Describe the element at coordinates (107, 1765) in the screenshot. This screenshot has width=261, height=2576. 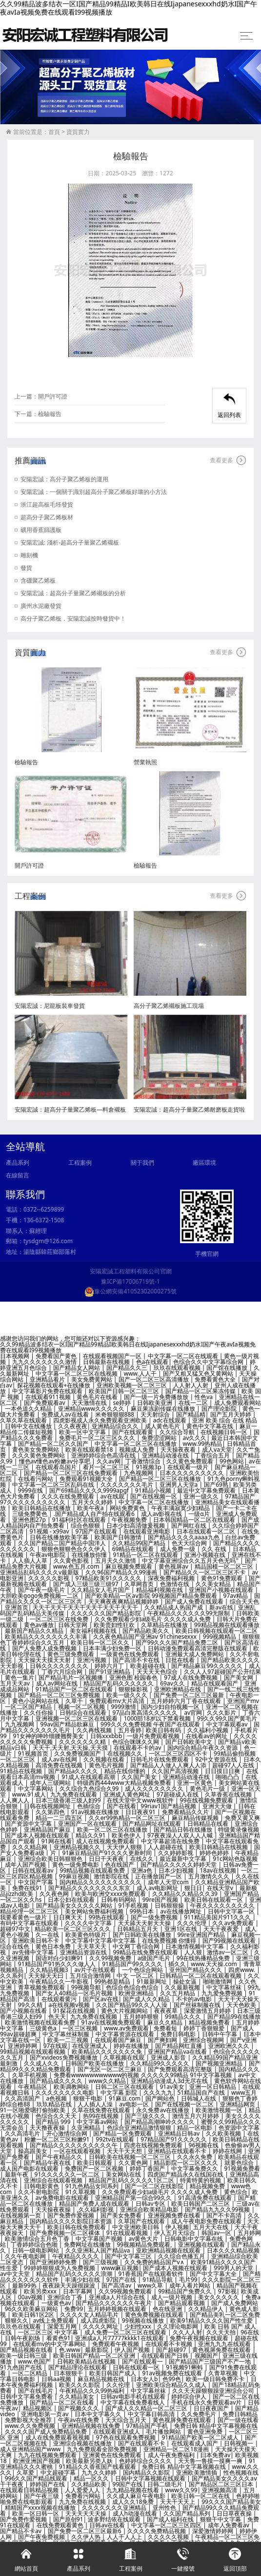
I see `黄色毛片视频` at that location.